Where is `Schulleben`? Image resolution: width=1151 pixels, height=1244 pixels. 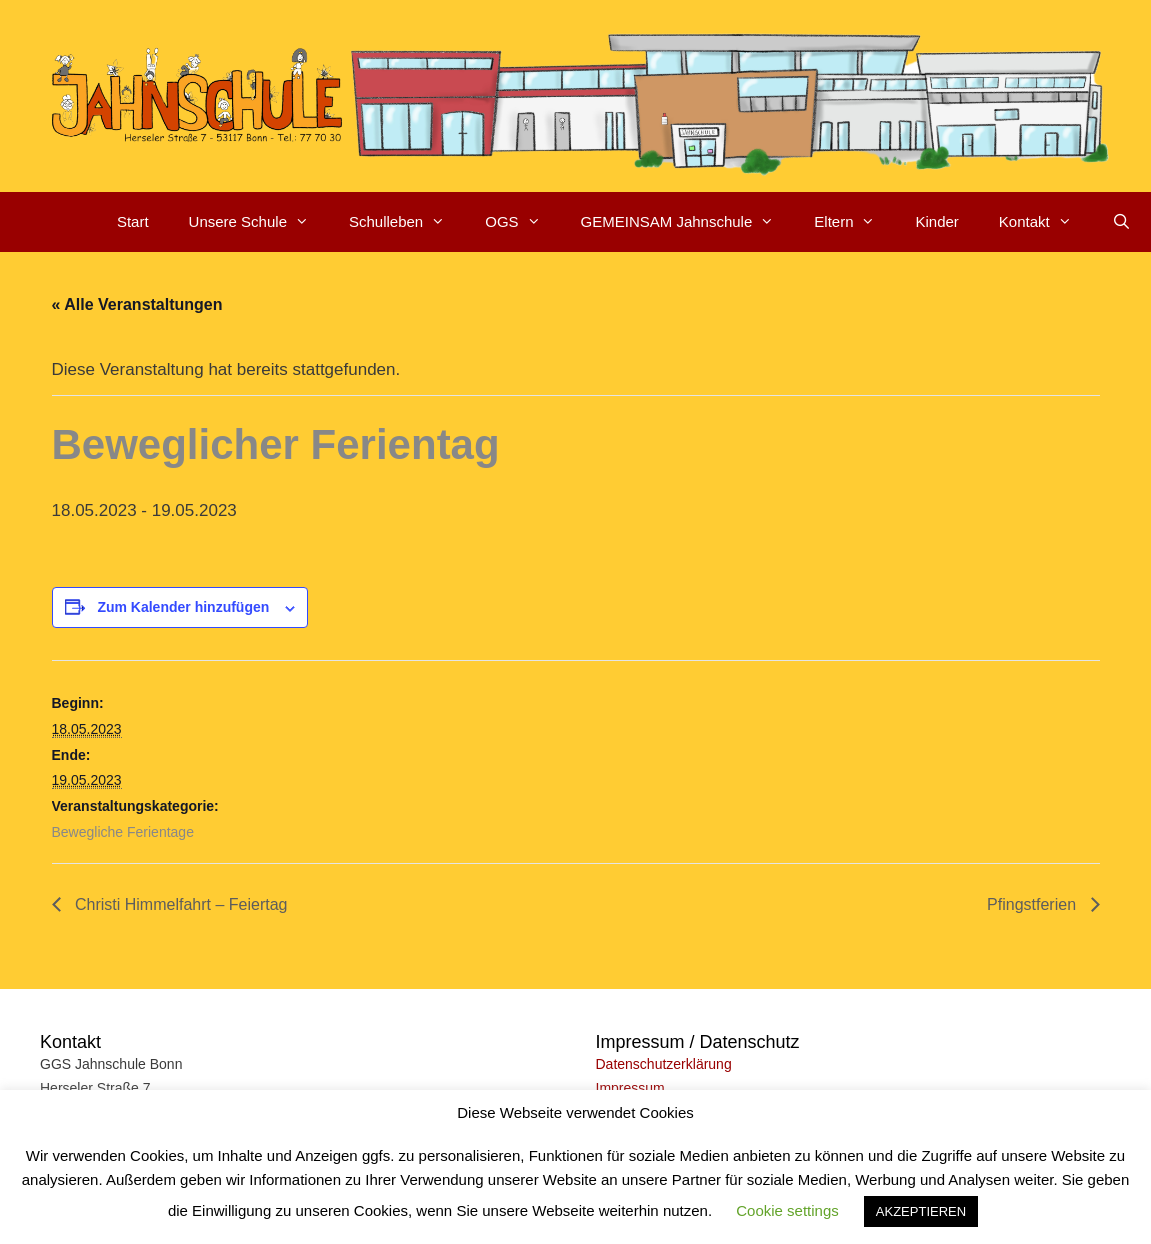
Schulleben is located at coordinates (407, 222).